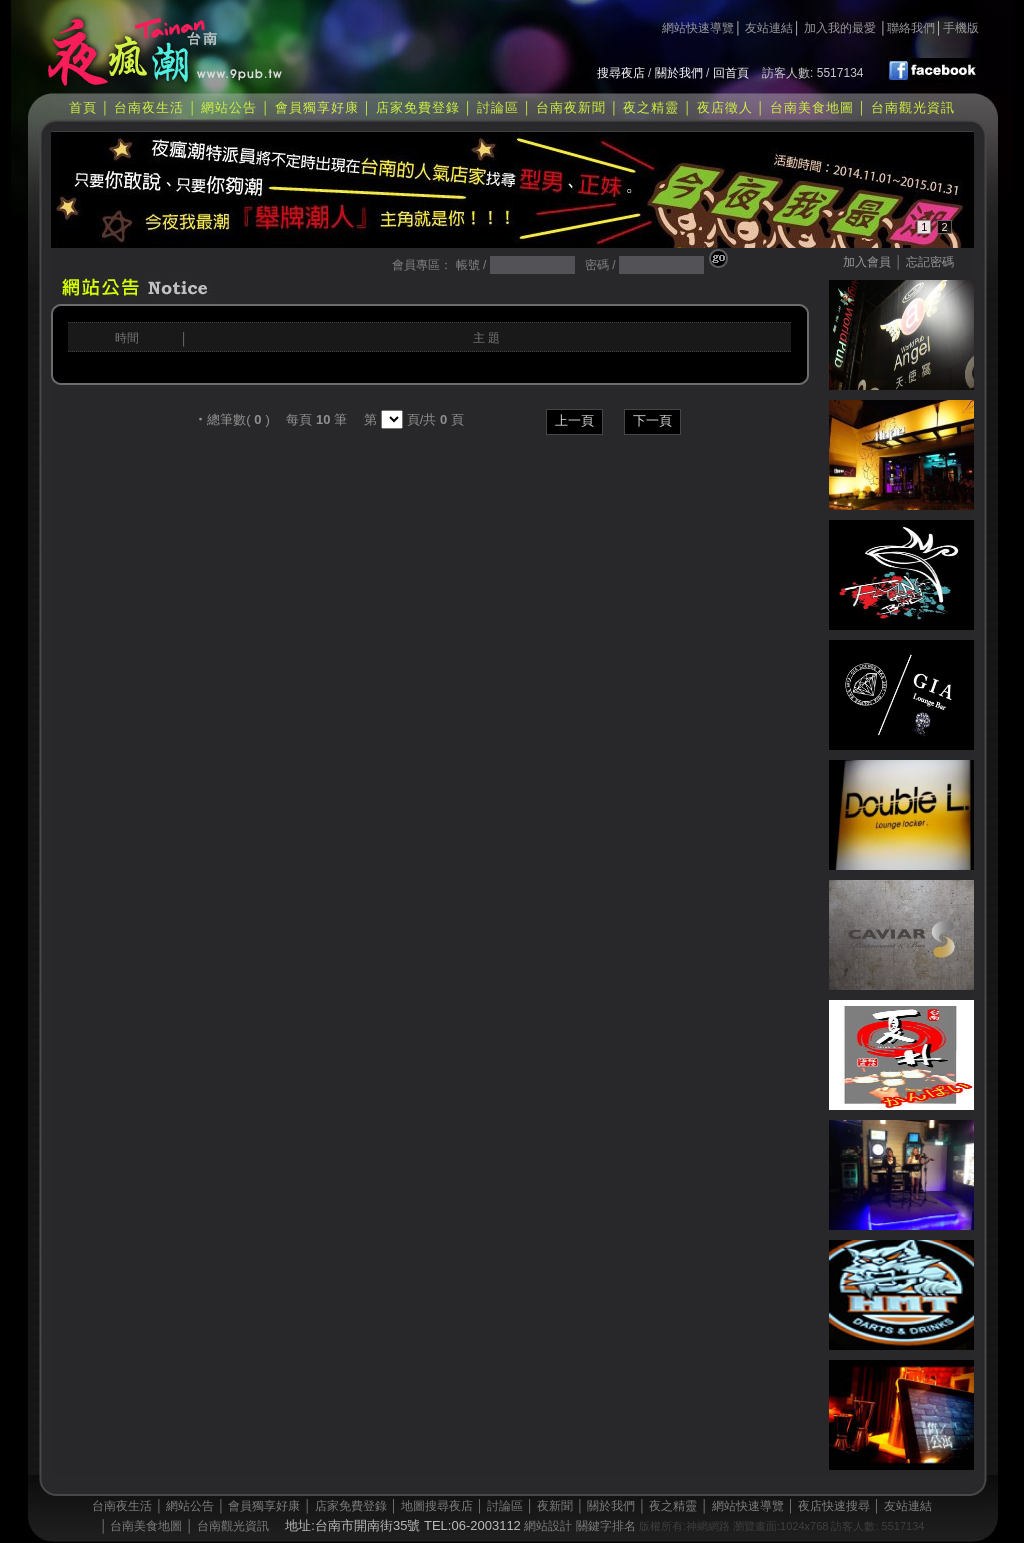  Describe the element at coordinates (867, 262) in the screenshot. I see `加入會員` at that location.